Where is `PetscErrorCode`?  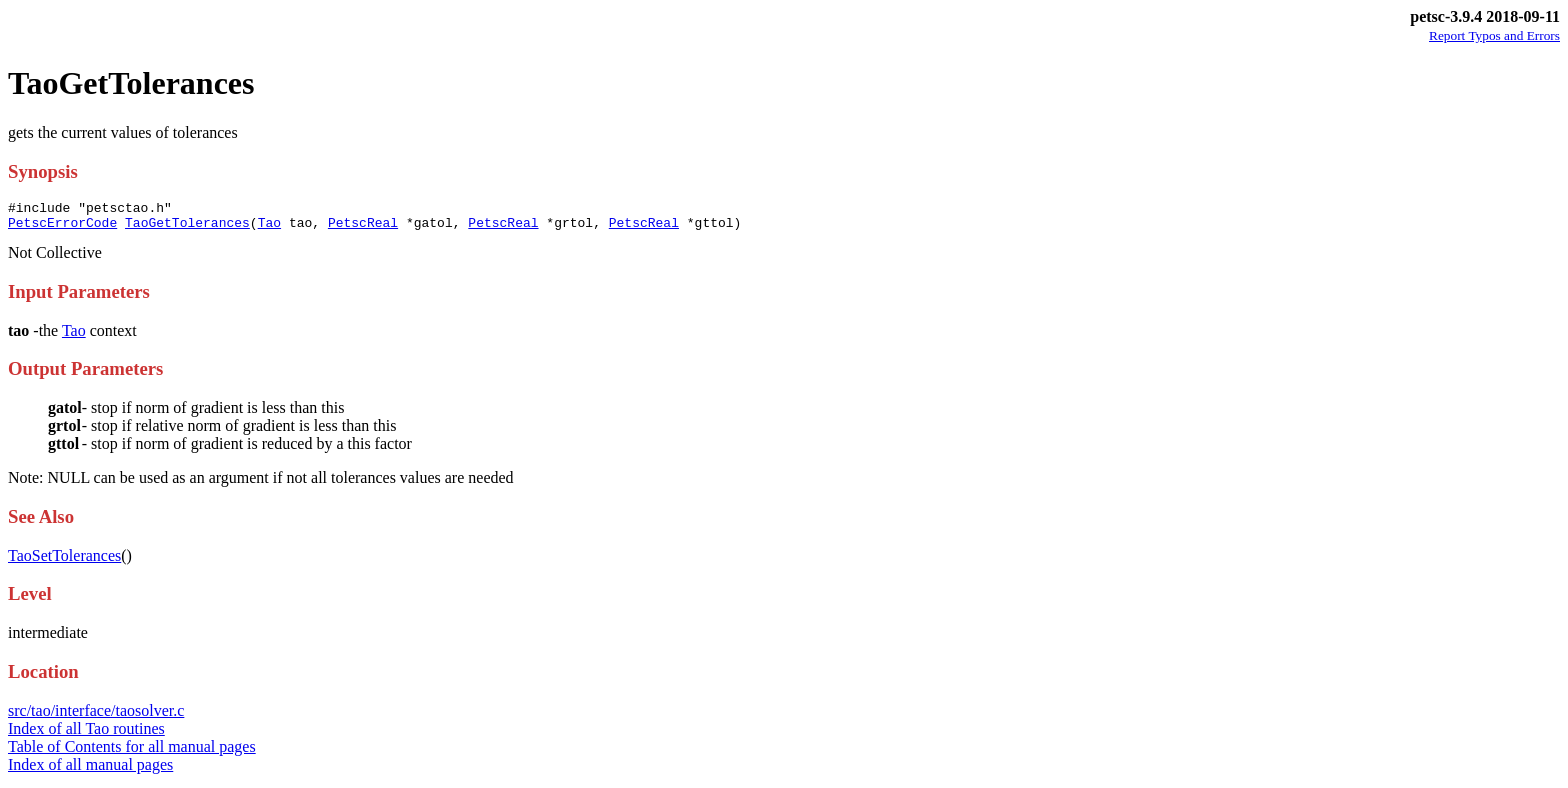
PetscErrorCode is located at coordinates (62, 228).